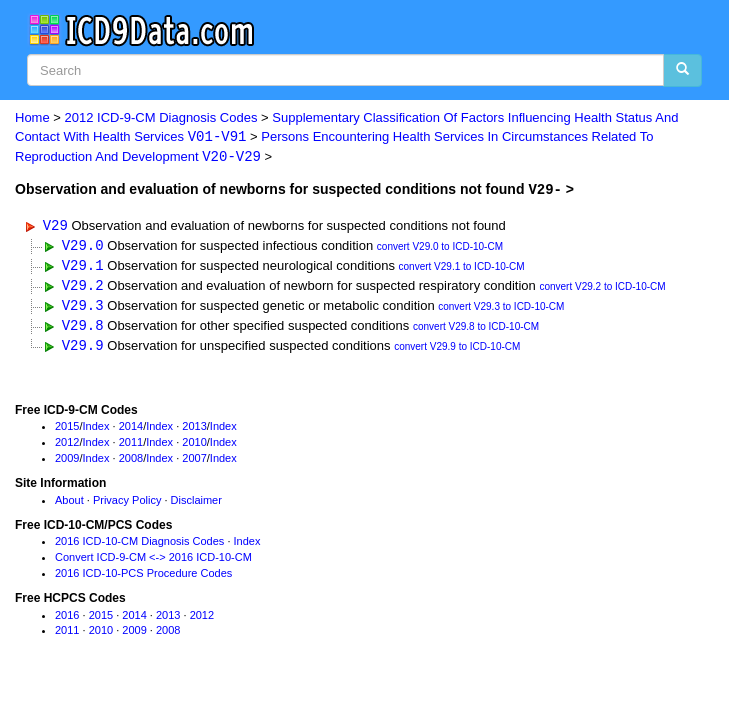 This screenshot has height=720, width=729. Describe the element at coordinates (194, 430) in the screenshot. I see `2013` at that location.